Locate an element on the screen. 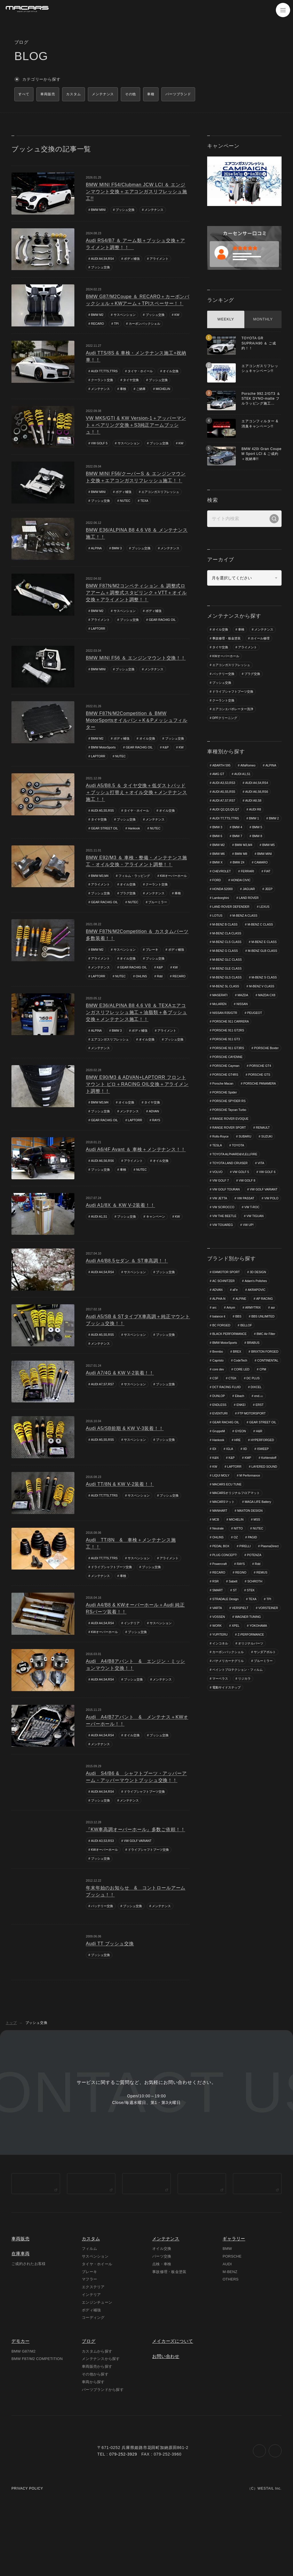  VW GOLF 7 is located at coordinates (220, 1217).